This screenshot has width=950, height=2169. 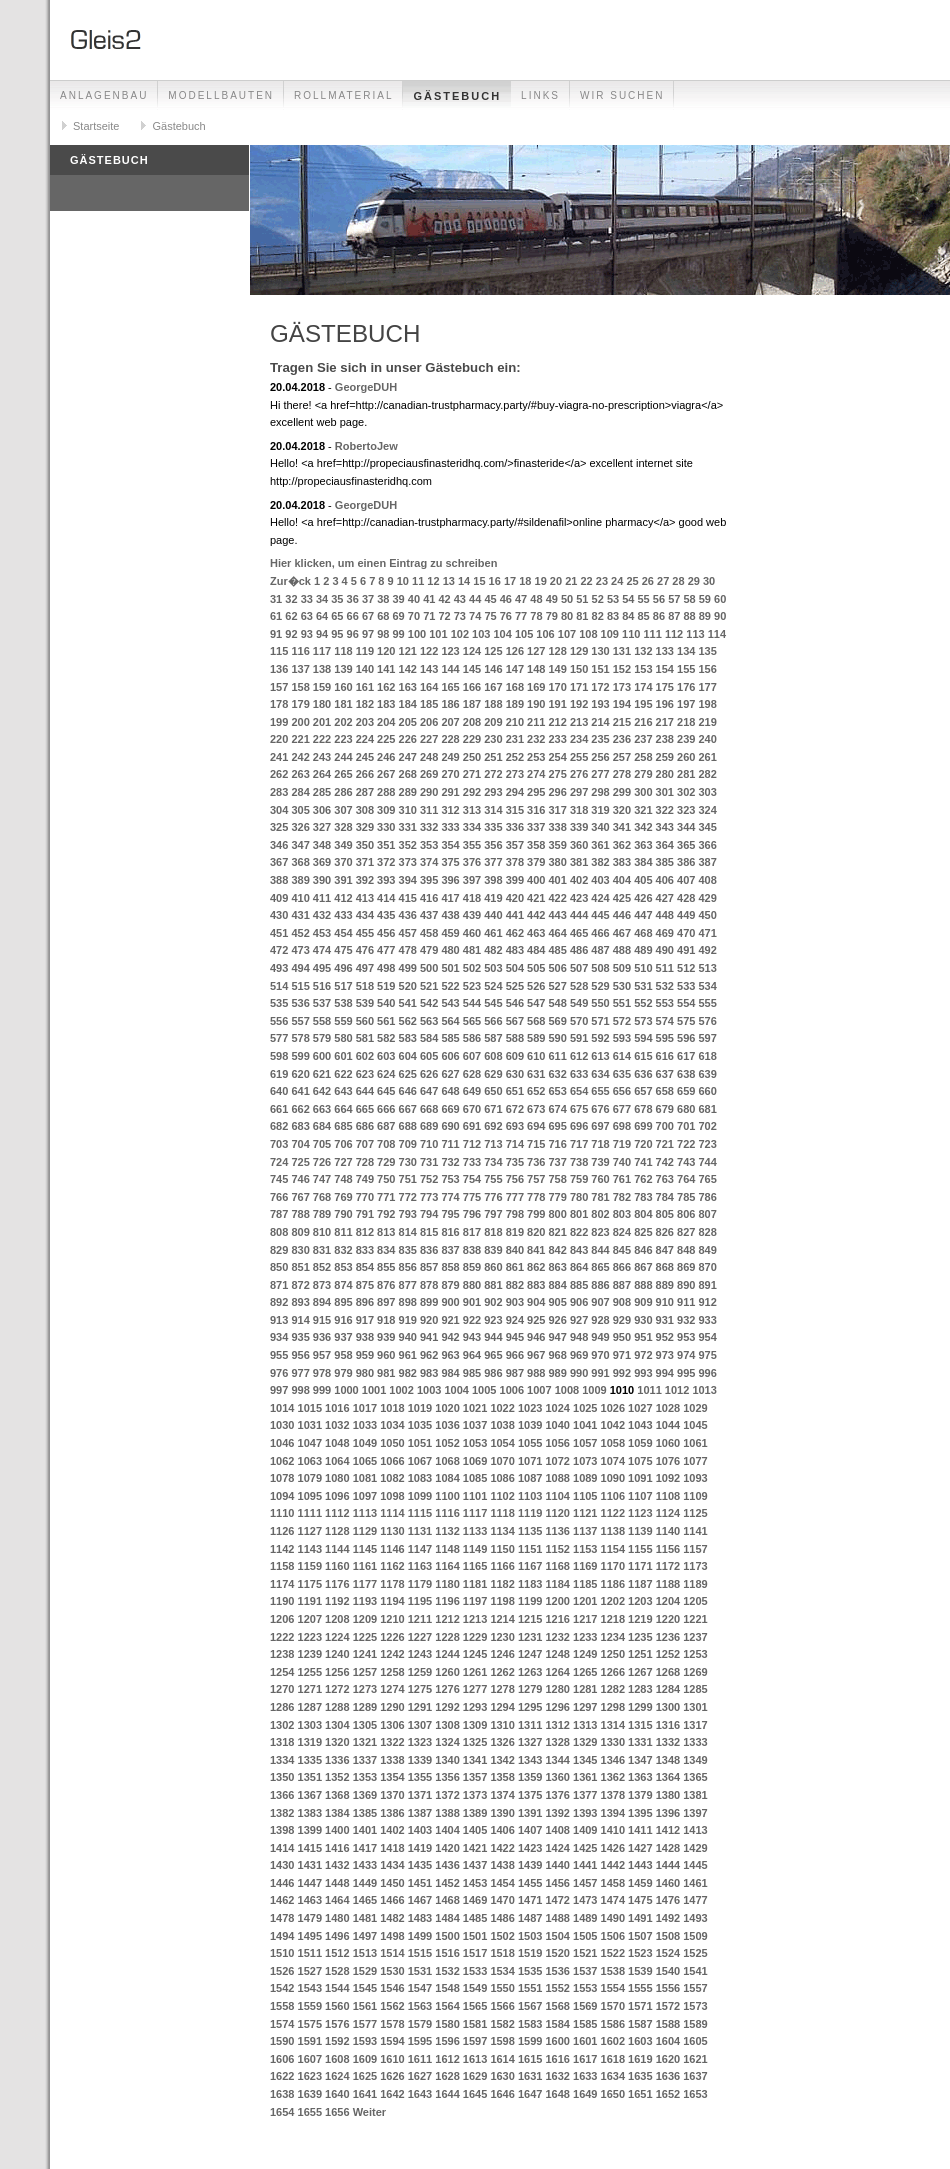 I want to click on 380, so click(x=557, y=862).